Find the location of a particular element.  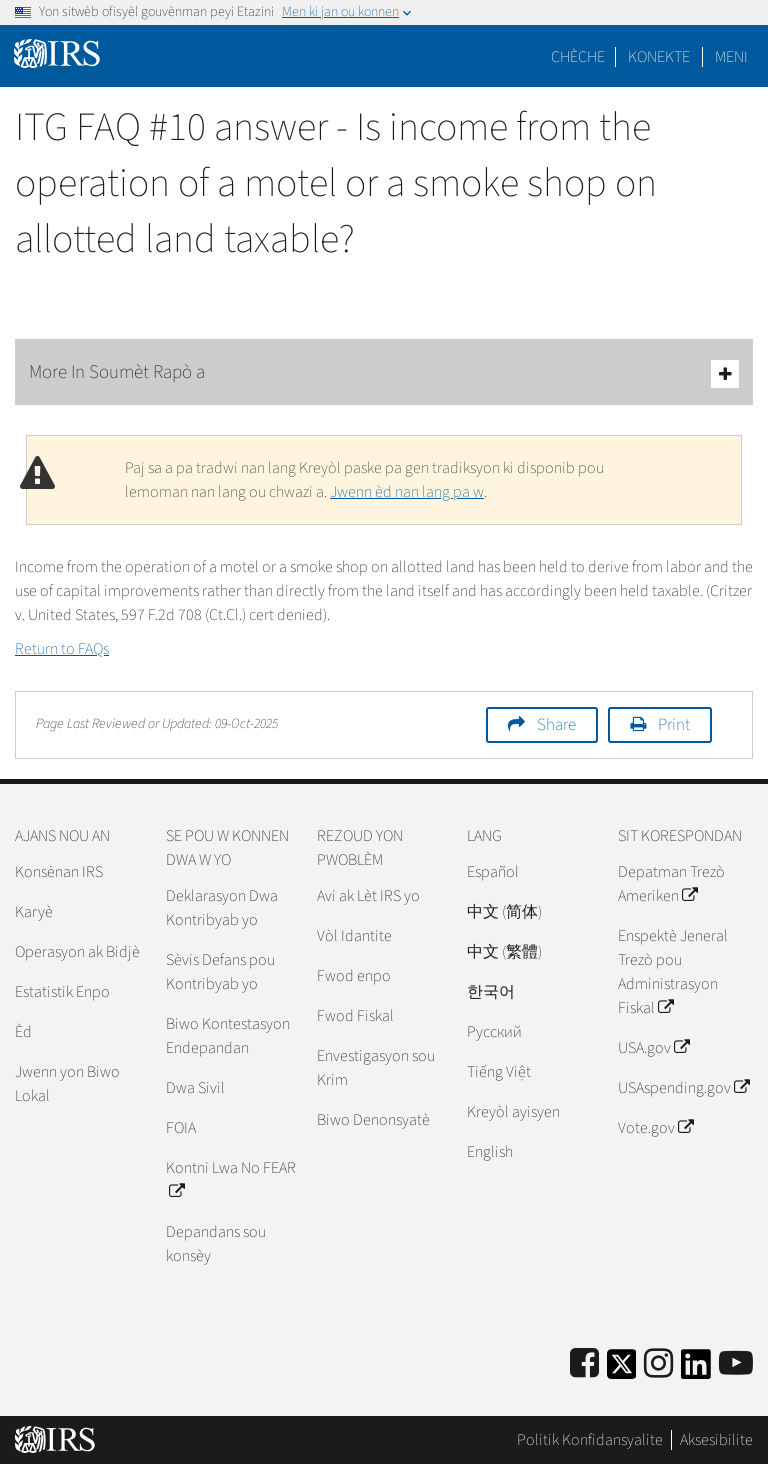

Print is located at coordinates (674, 725).